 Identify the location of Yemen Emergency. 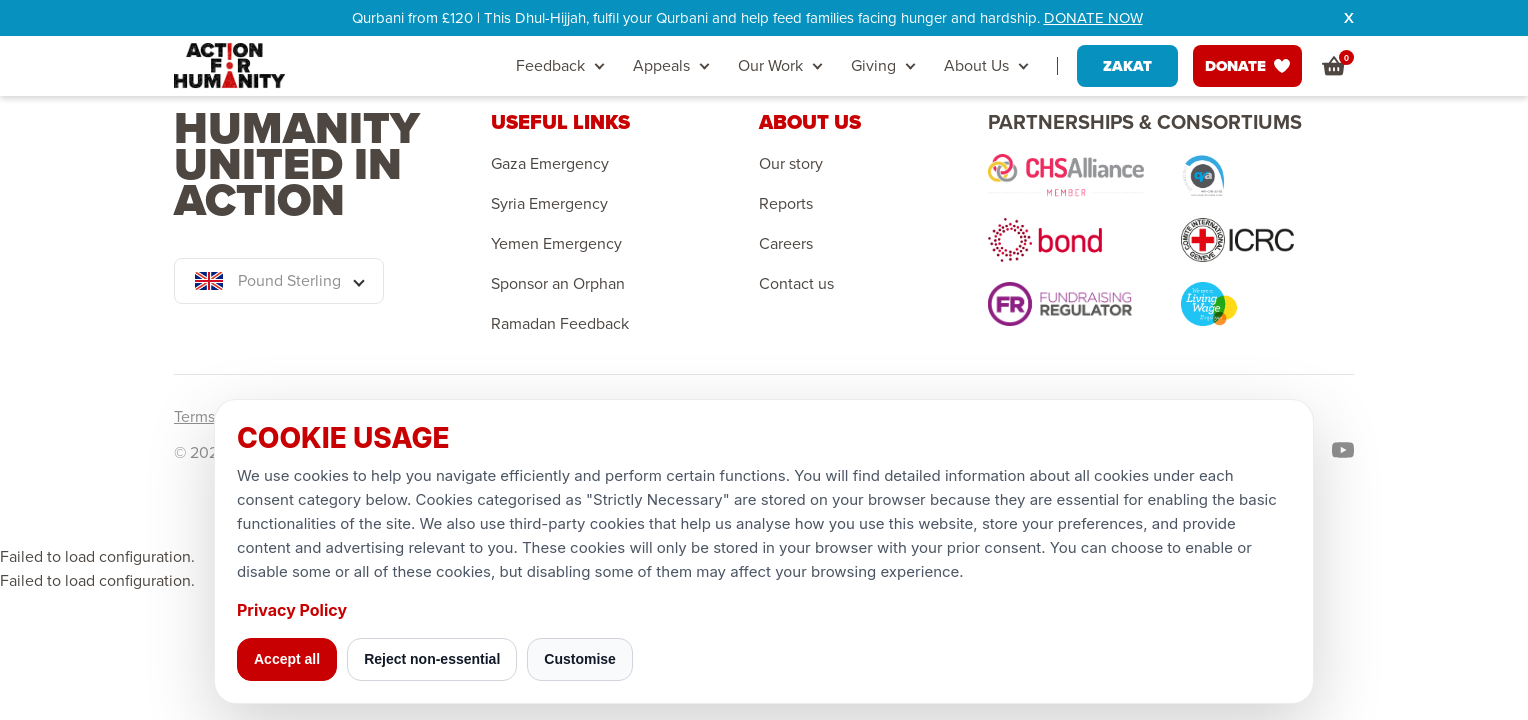
(556, 244).